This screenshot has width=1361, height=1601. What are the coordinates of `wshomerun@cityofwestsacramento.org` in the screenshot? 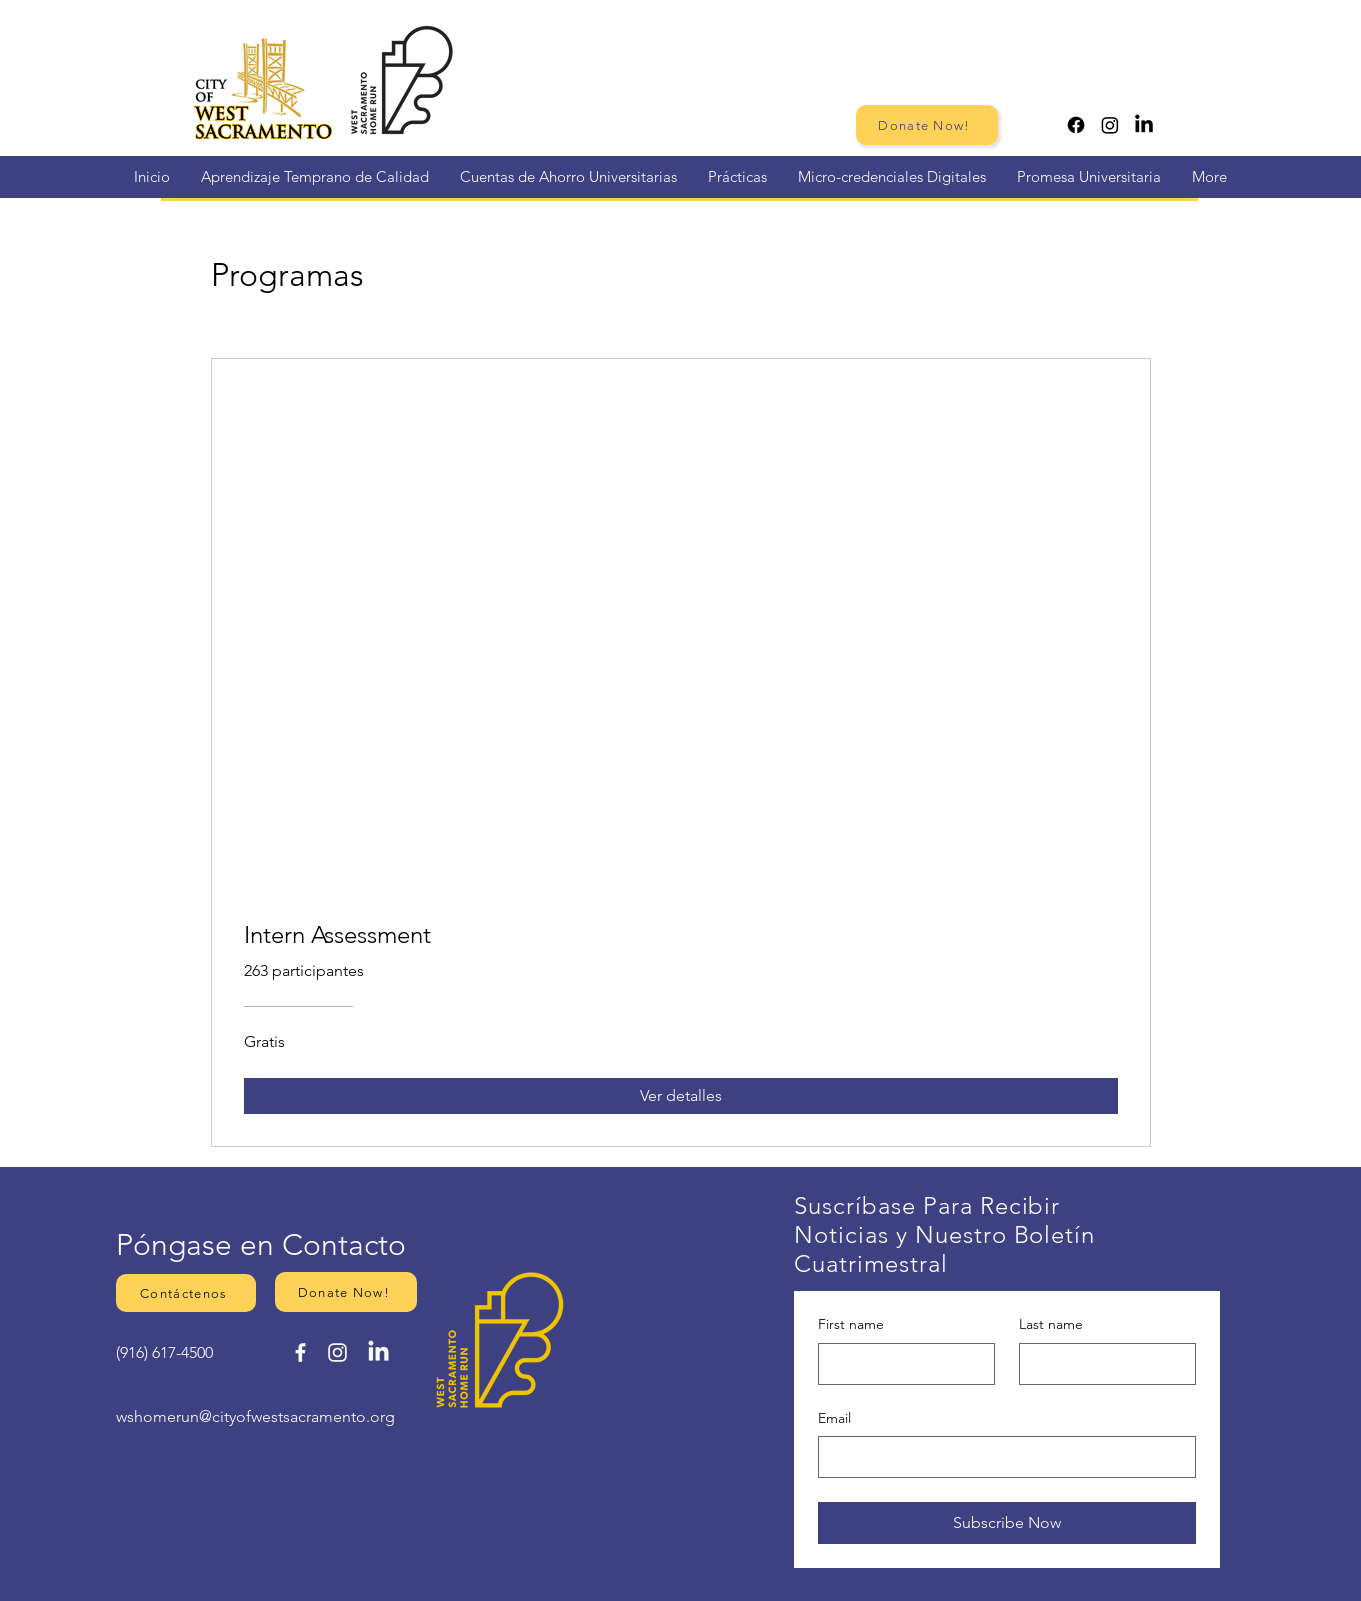 It's located at (255, 1416).